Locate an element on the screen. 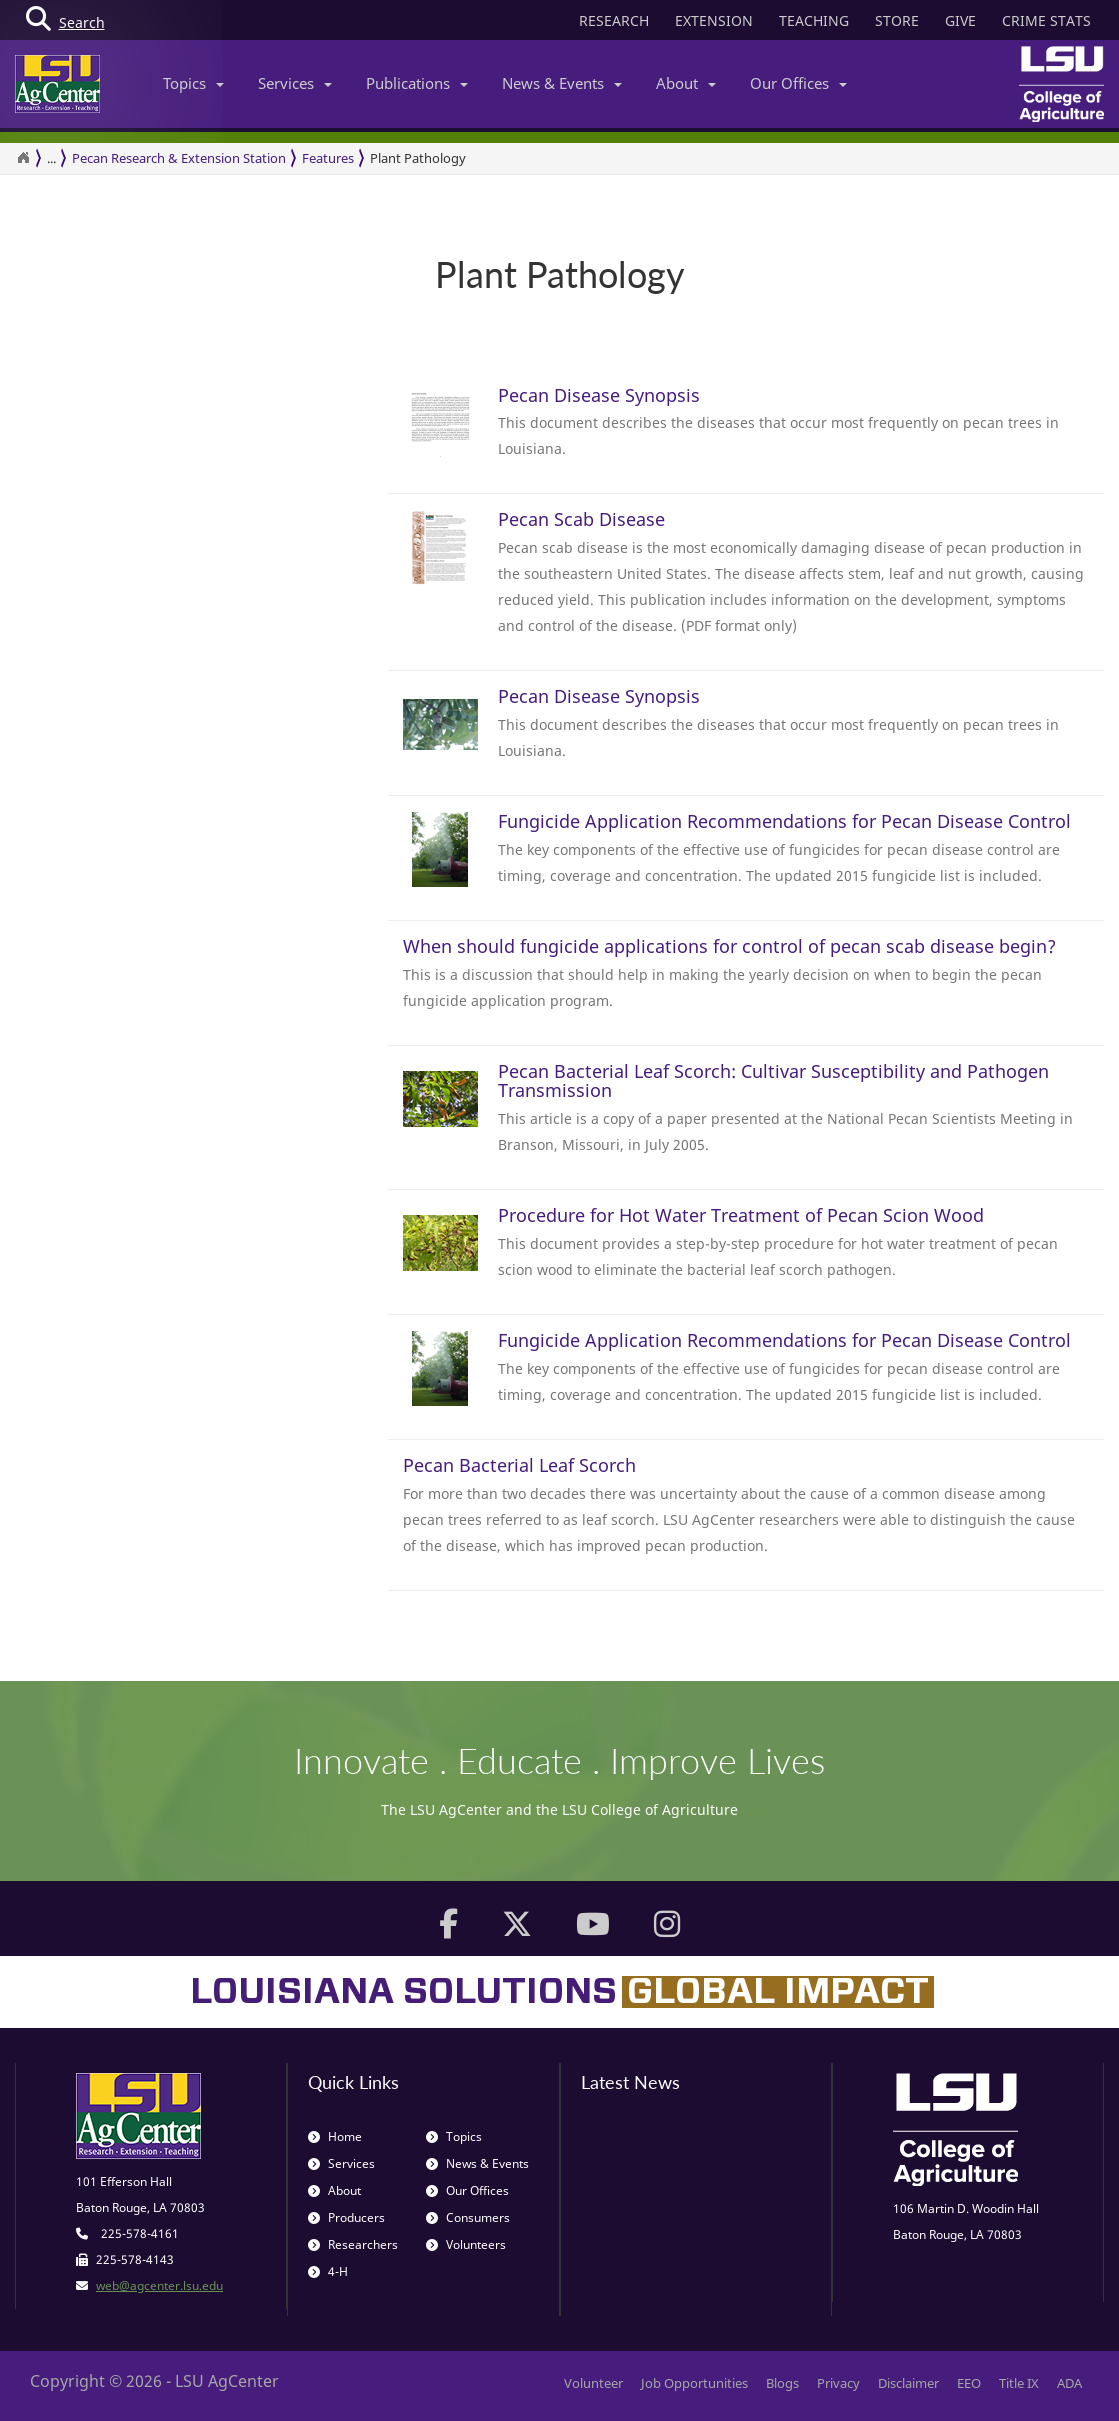 The width and height of the screenshot is (1119, 2421). Topics is located at coordinates (193, 83).